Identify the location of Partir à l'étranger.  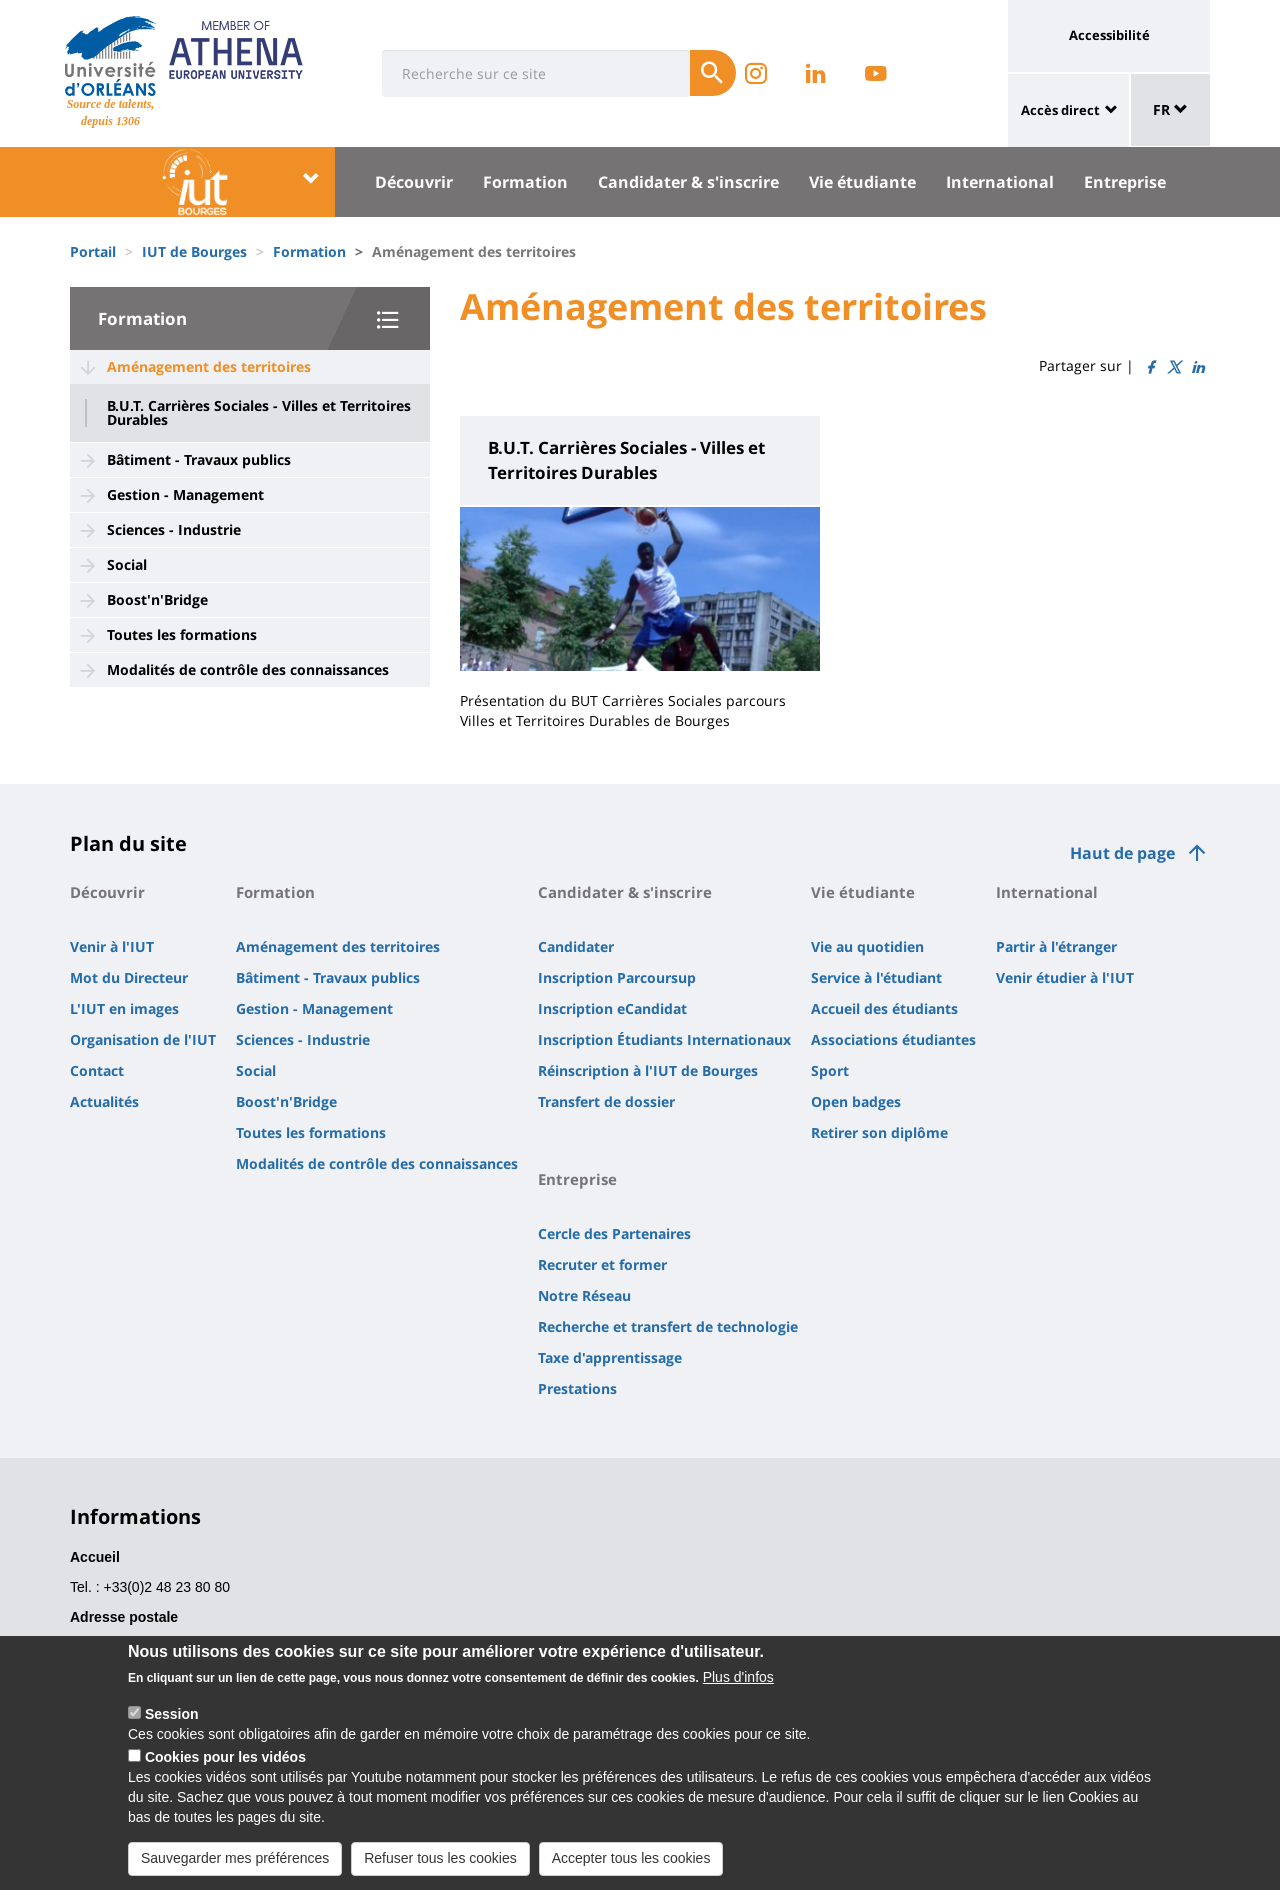
(1056, 946).